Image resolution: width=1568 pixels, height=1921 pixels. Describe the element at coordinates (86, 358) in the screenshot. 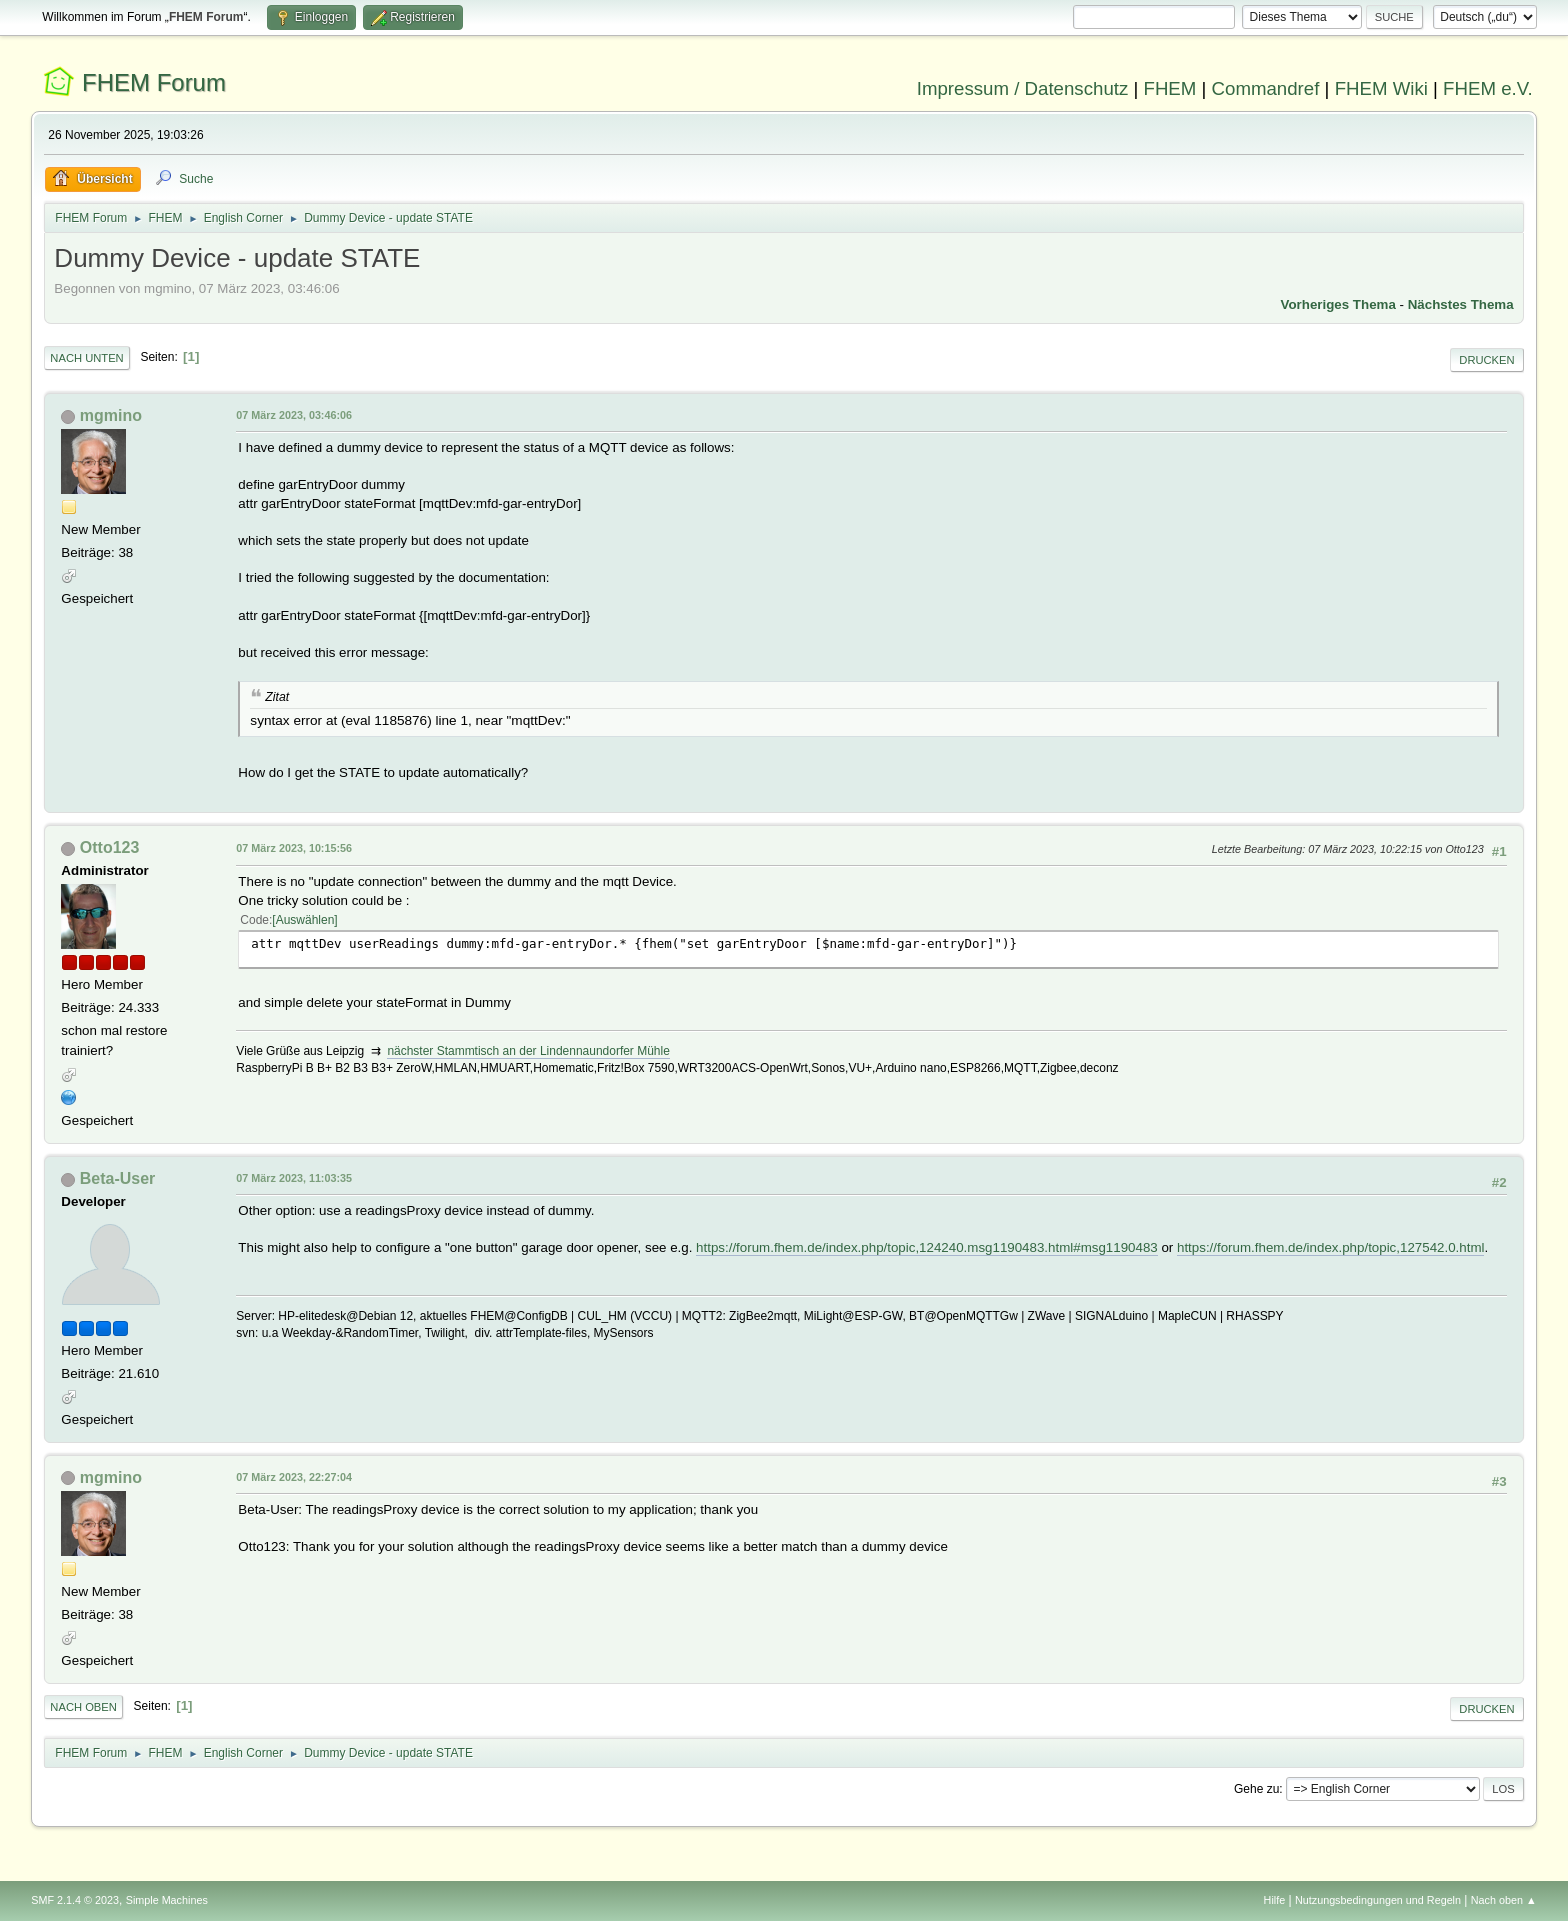

I see `Nach unten` at that location.